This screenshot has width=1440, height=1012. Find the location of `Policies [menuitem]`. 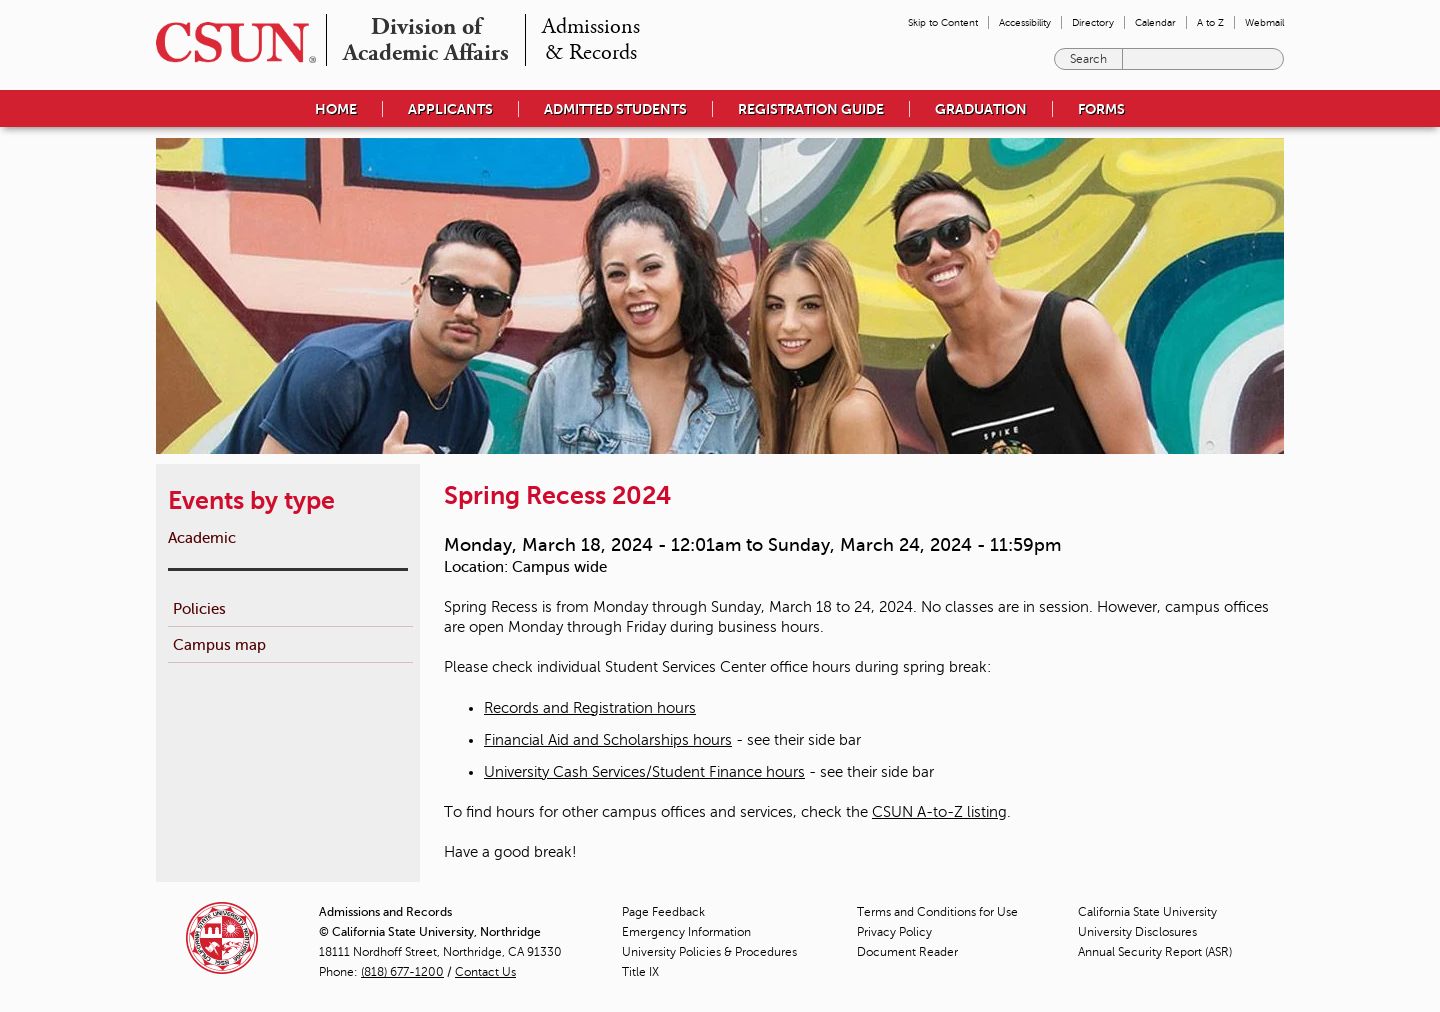

Policies [menuitem] is located at coordinates (199, 608).